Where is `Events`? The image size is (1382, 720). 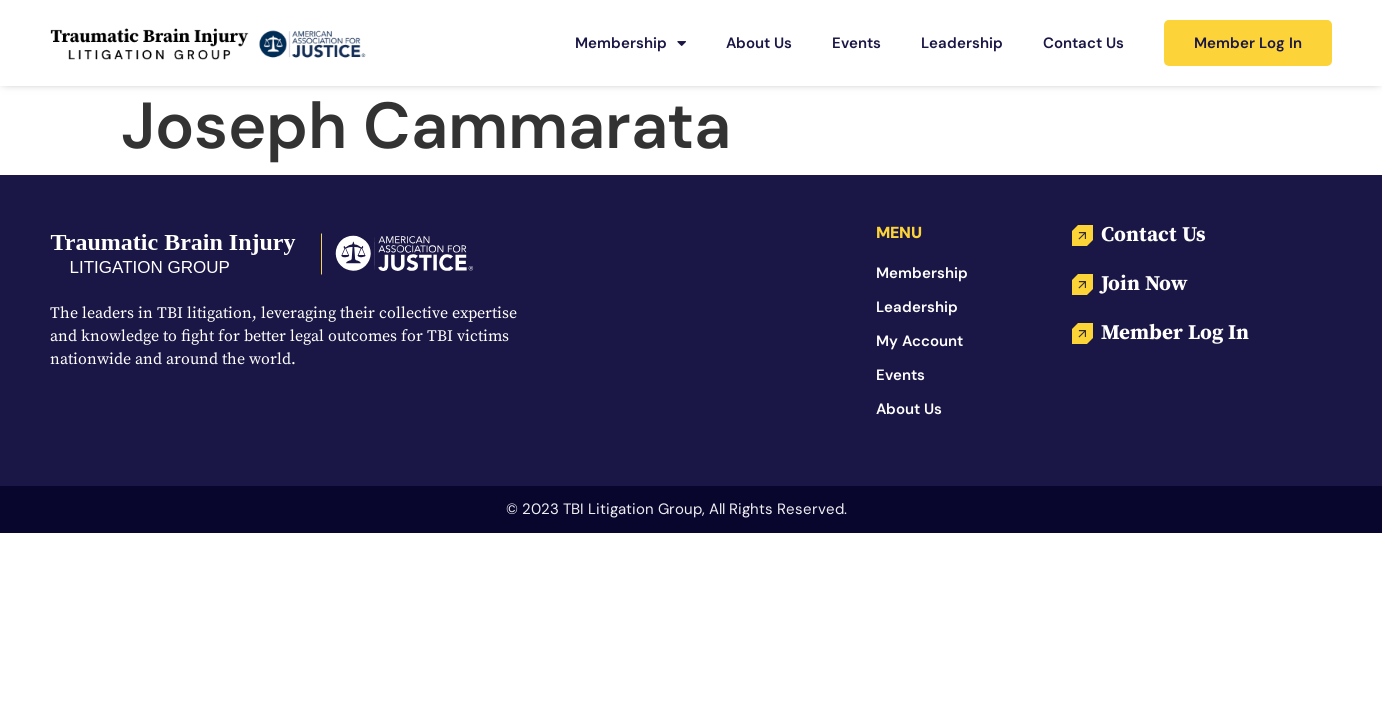 Events is located at coordinates (856, 43).